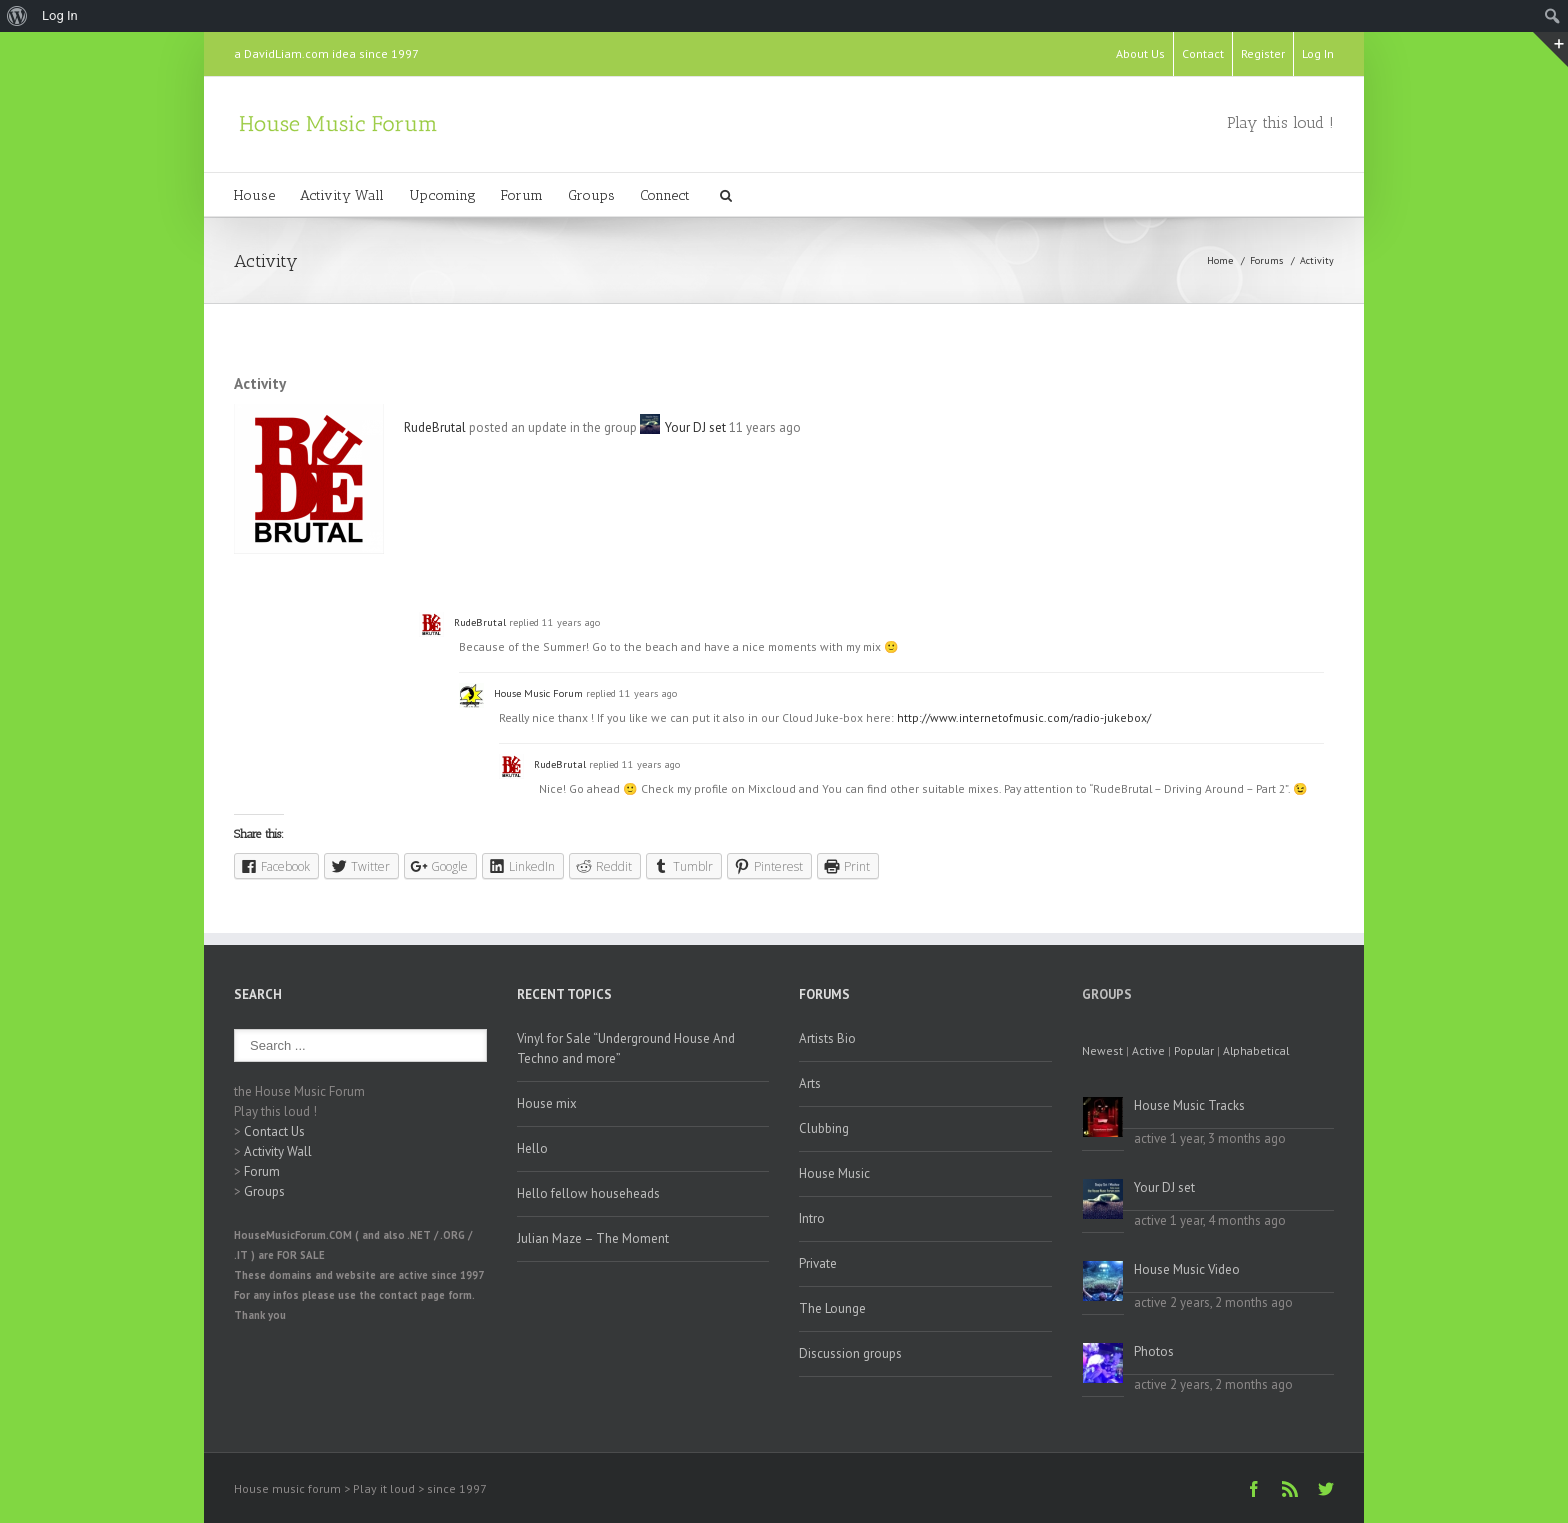  What do you see at coordinates (827, 1038) in the screenshot?
I see `Artists Bio` at bounding box center [827, 1038].